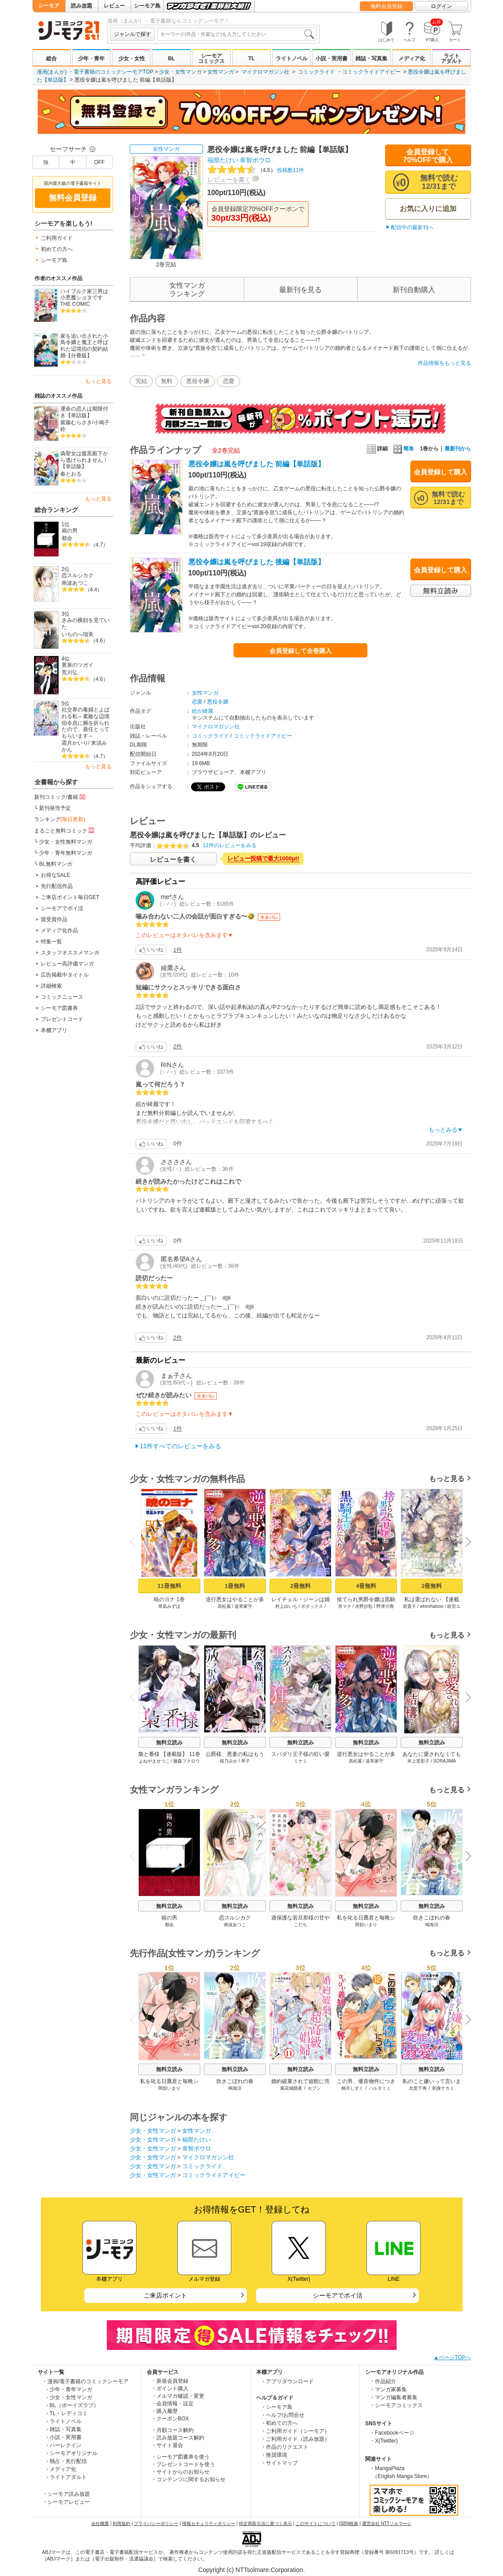 The image size is (503, 2576). What do you see at coordinates (279, 2463) in the screenshot?
I see `・サイトマップ` at bounding box center [279, 2463].